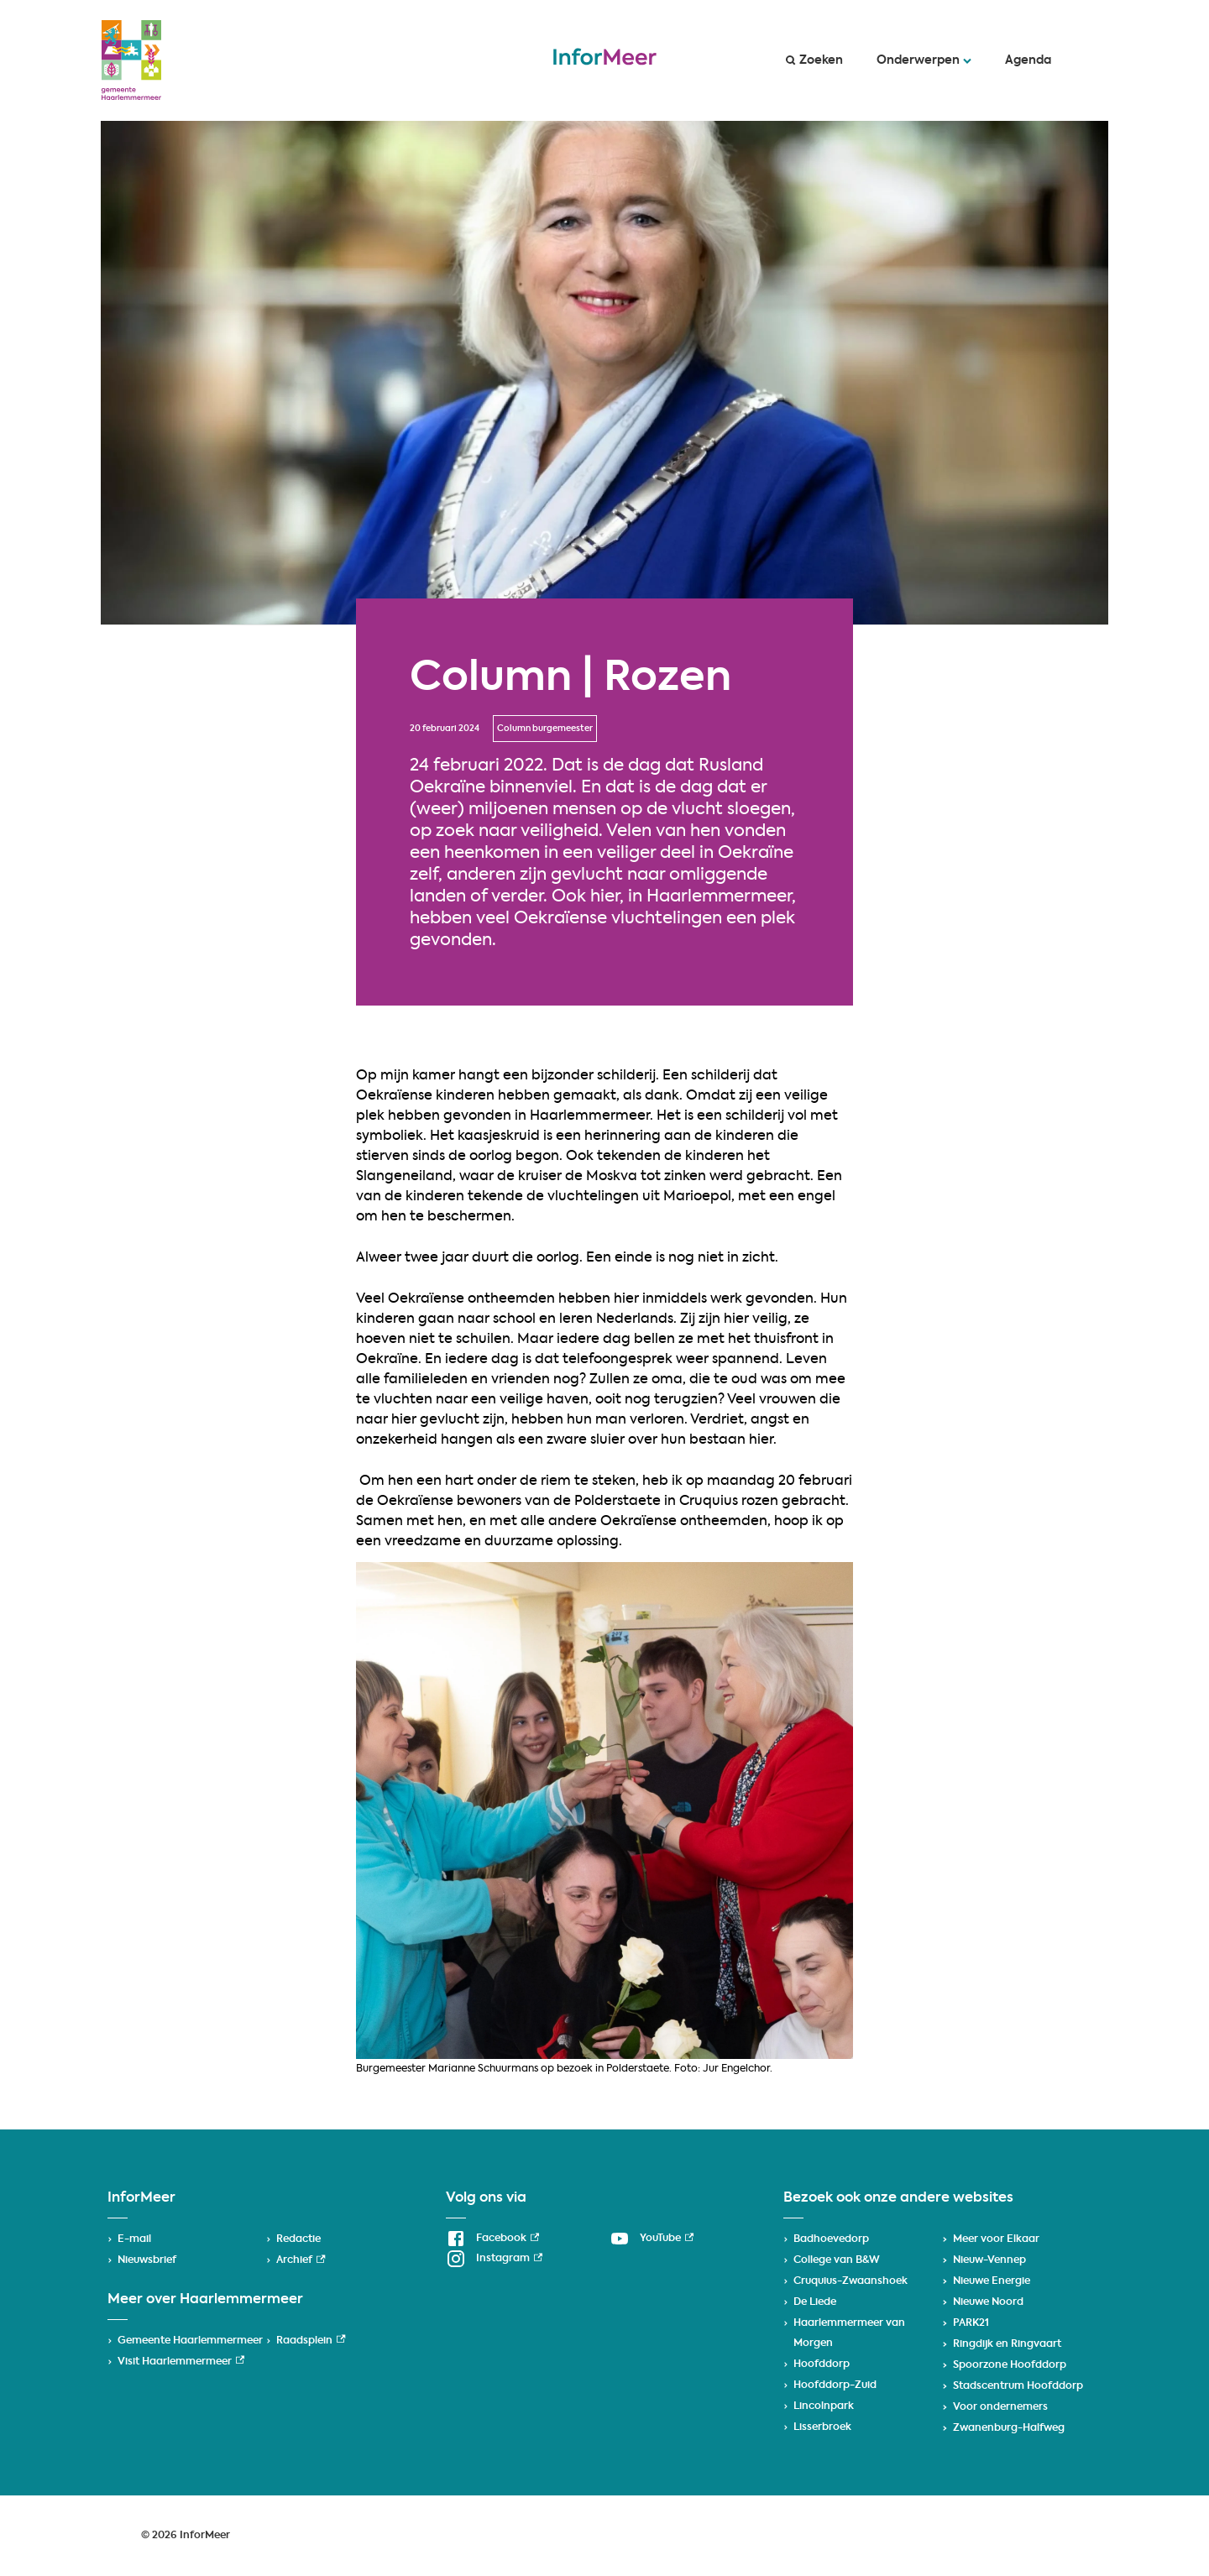 The image size is (1209, 2576). Describe the element at coordinates (494, 2259) in the screenshot. I see `[Instagram, externe link]` at that location.